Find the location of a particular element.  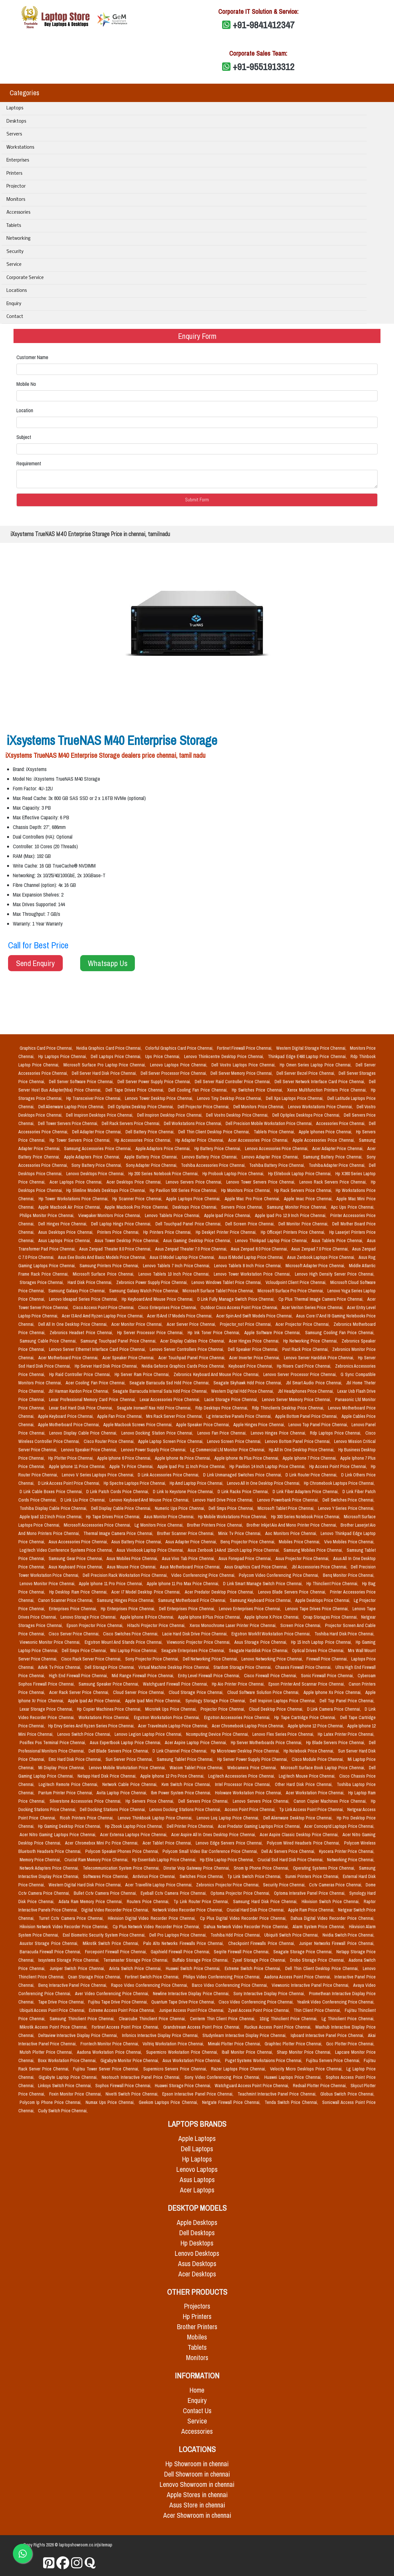

Tape Drive Price Chennai, is located at coordinates (62, 2002).